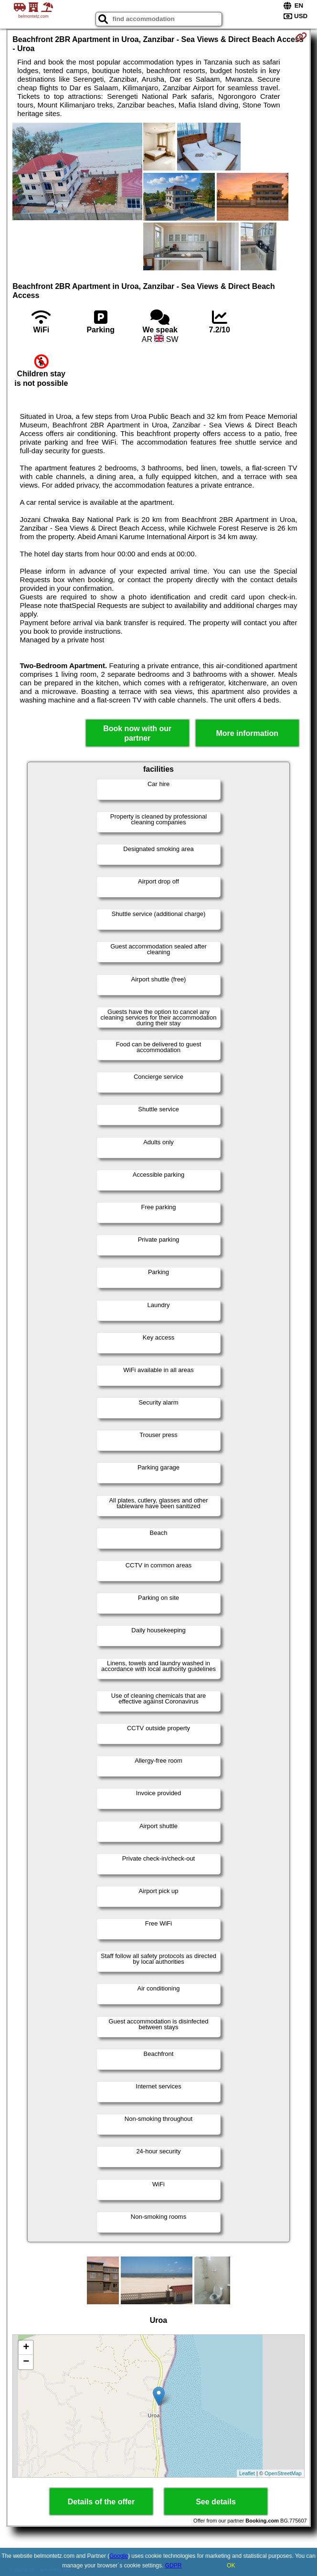 This screenshot has height=2576, width=317. I want to click on Book now with our partner, so click(137, 733).